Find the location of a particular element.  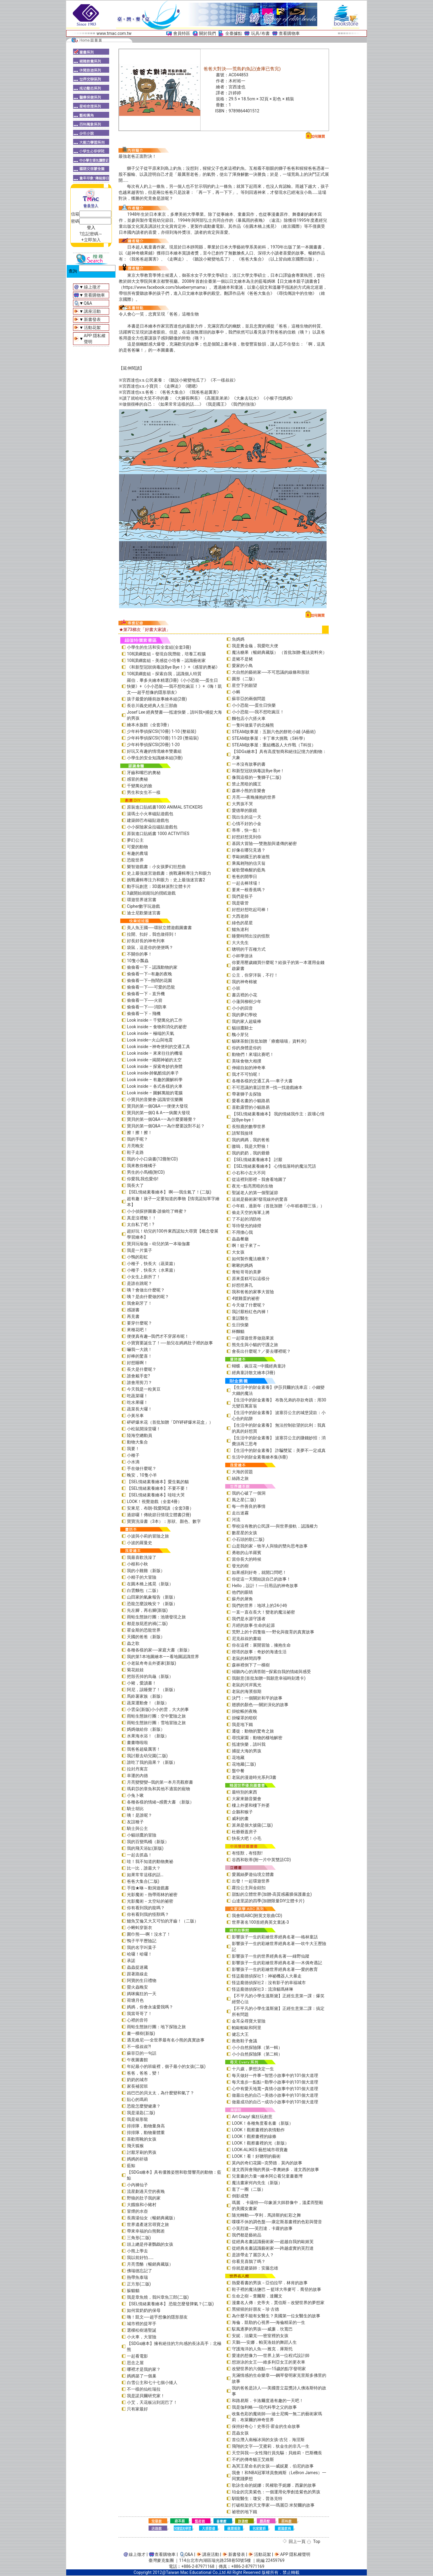

勇敢的山羊羅賓 is located at coordinates (246, 1552).